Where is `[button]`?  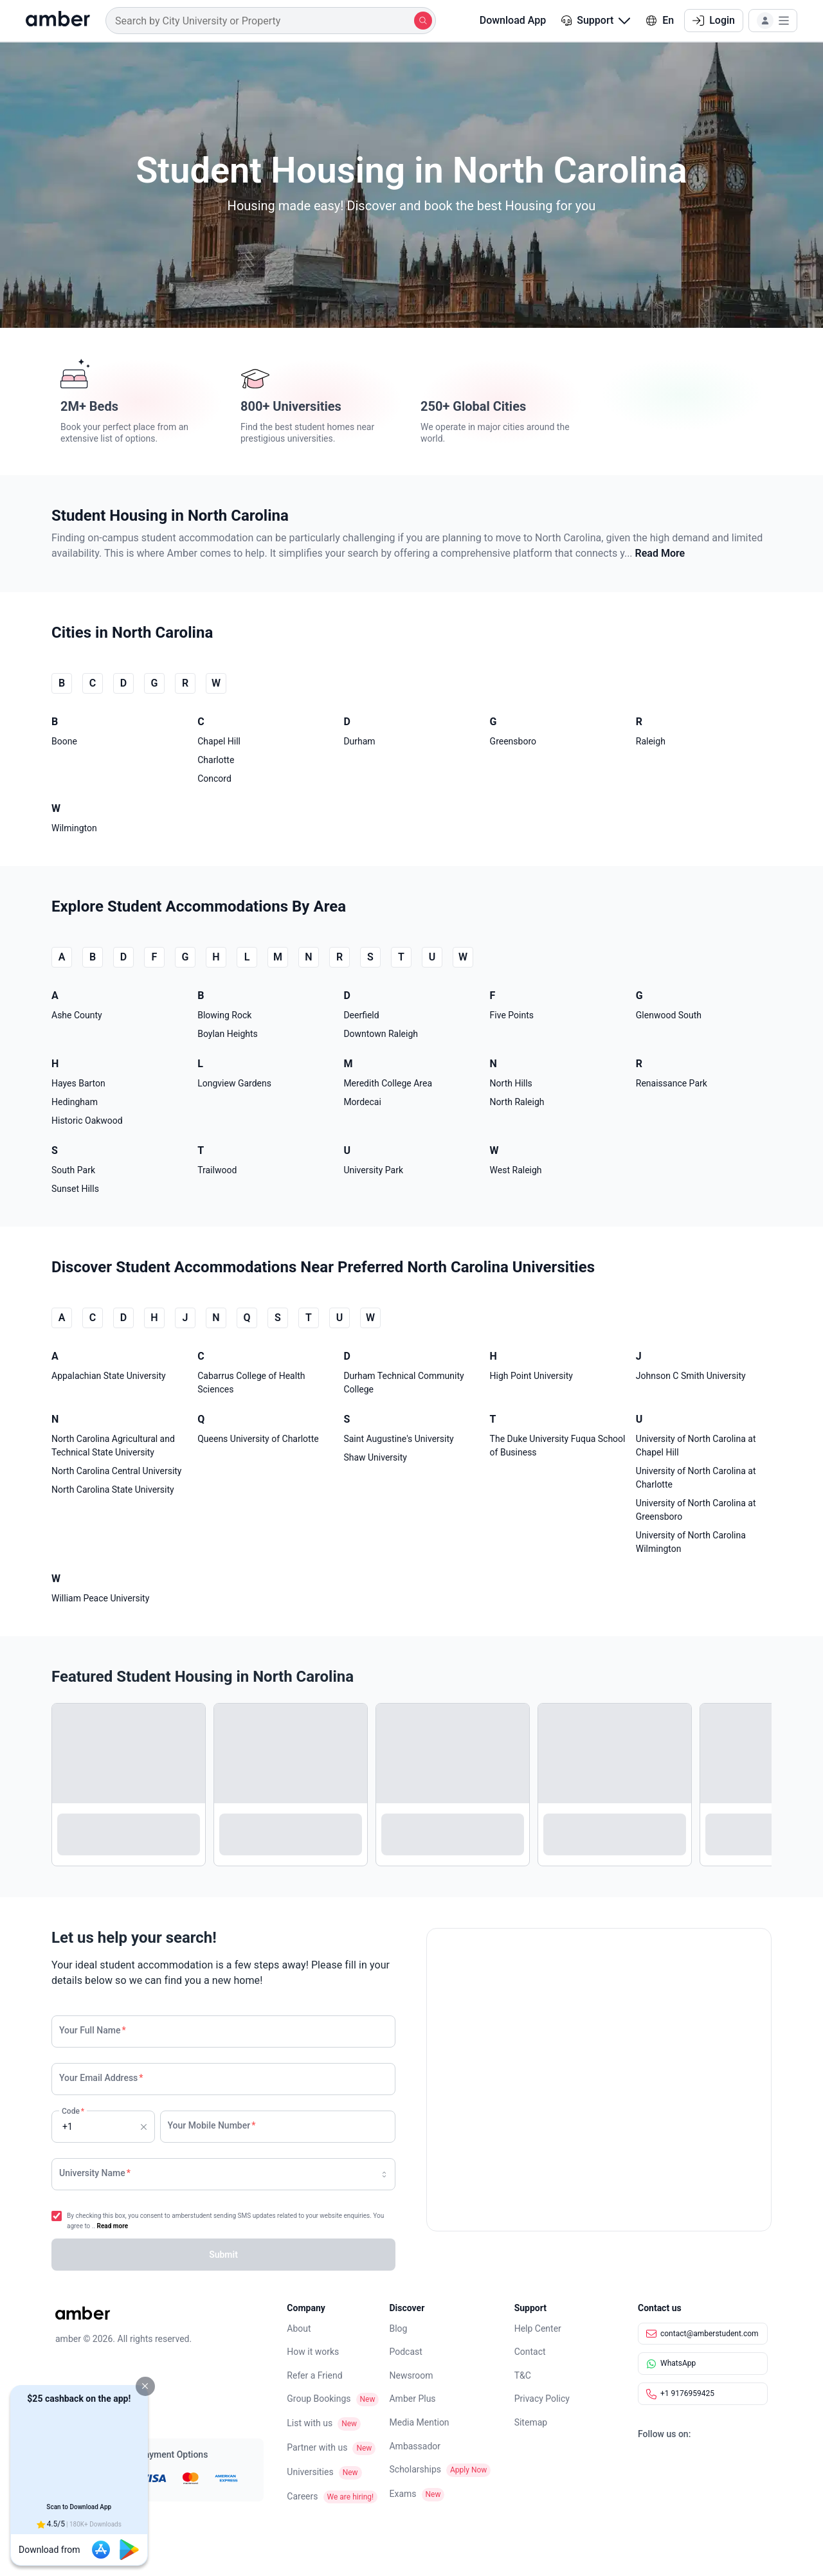 [button] is located at coordinates (145, 2386).